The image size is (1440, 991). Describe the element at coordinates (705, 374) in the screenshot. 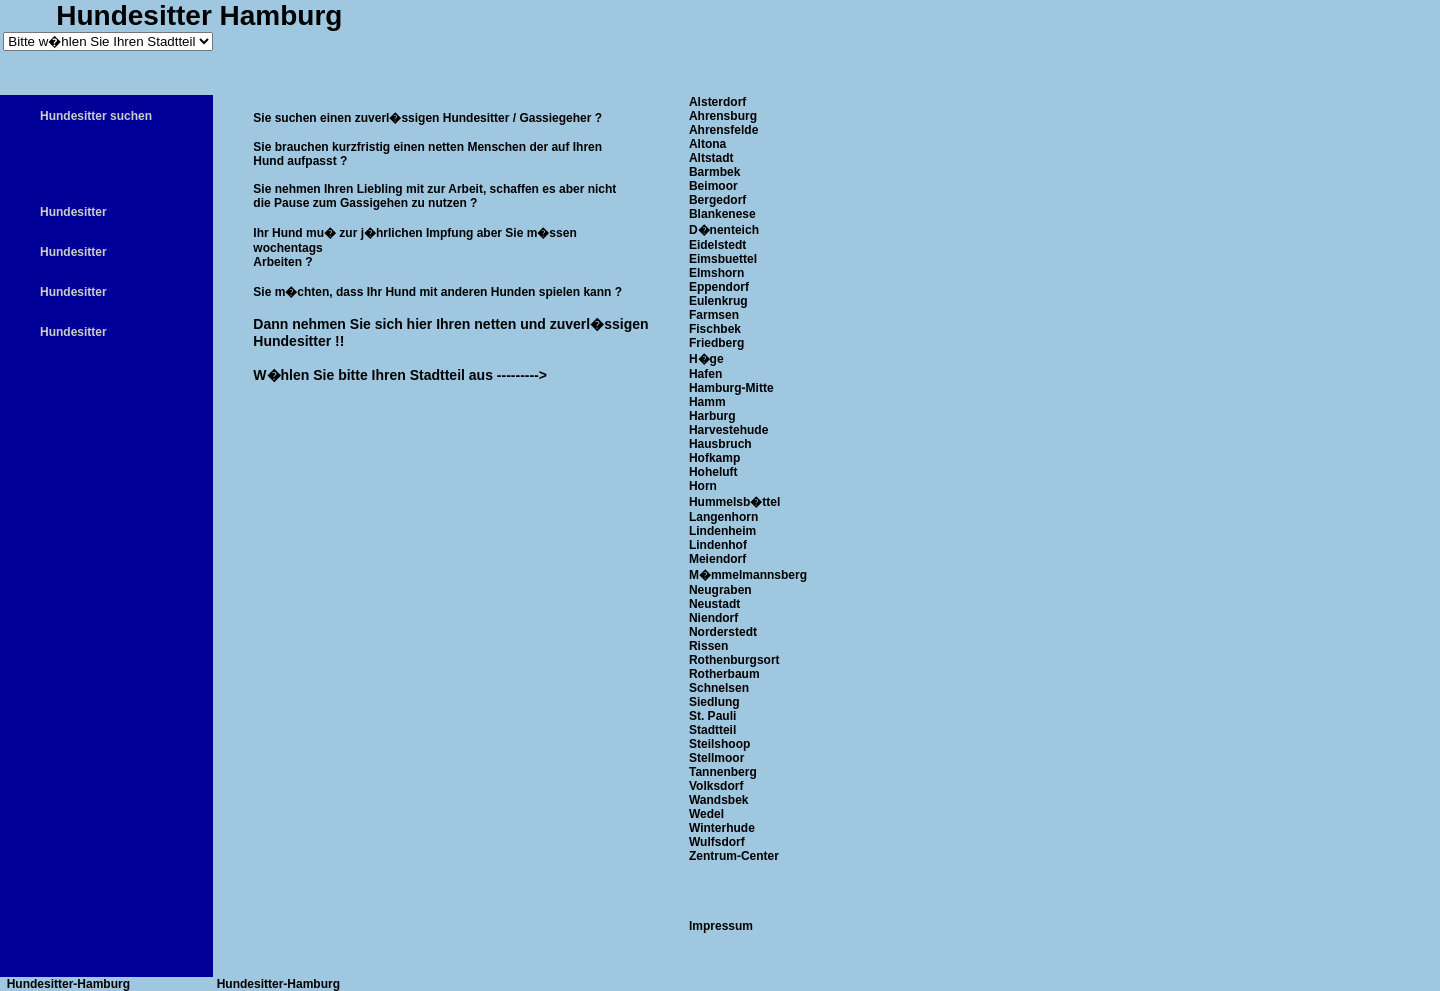

I see `Hafen` at that location.